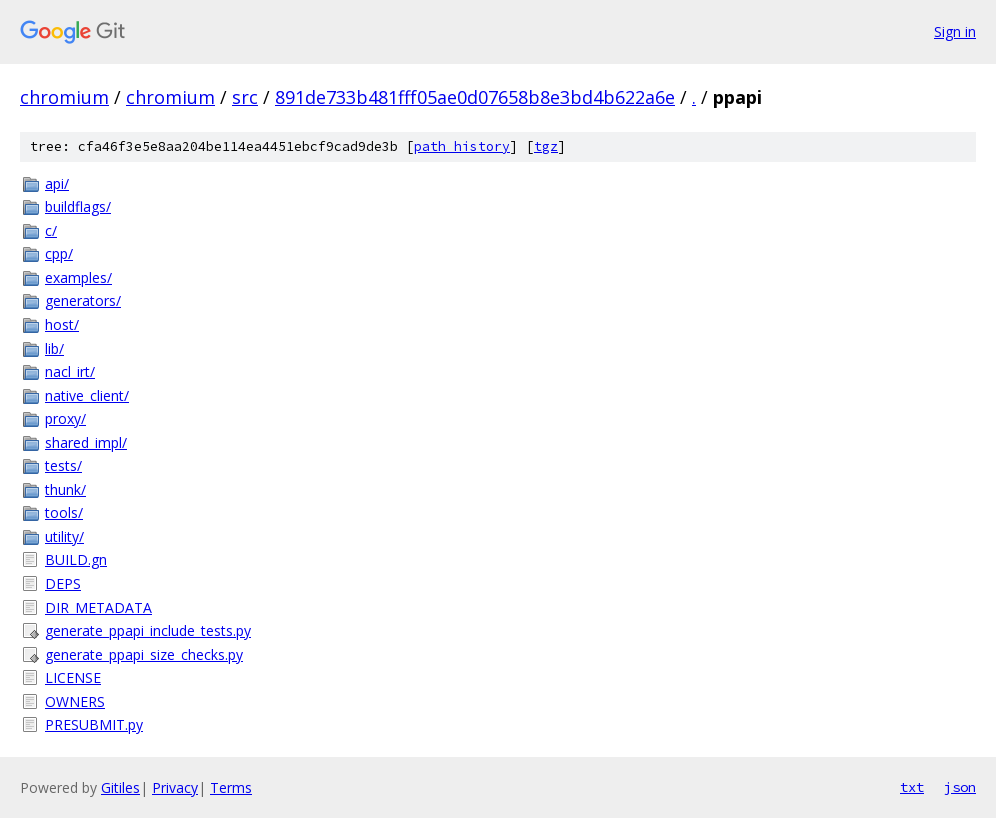  Describe the element at coordinates (912, 787) in the screenshot. I see `txt` at that location.